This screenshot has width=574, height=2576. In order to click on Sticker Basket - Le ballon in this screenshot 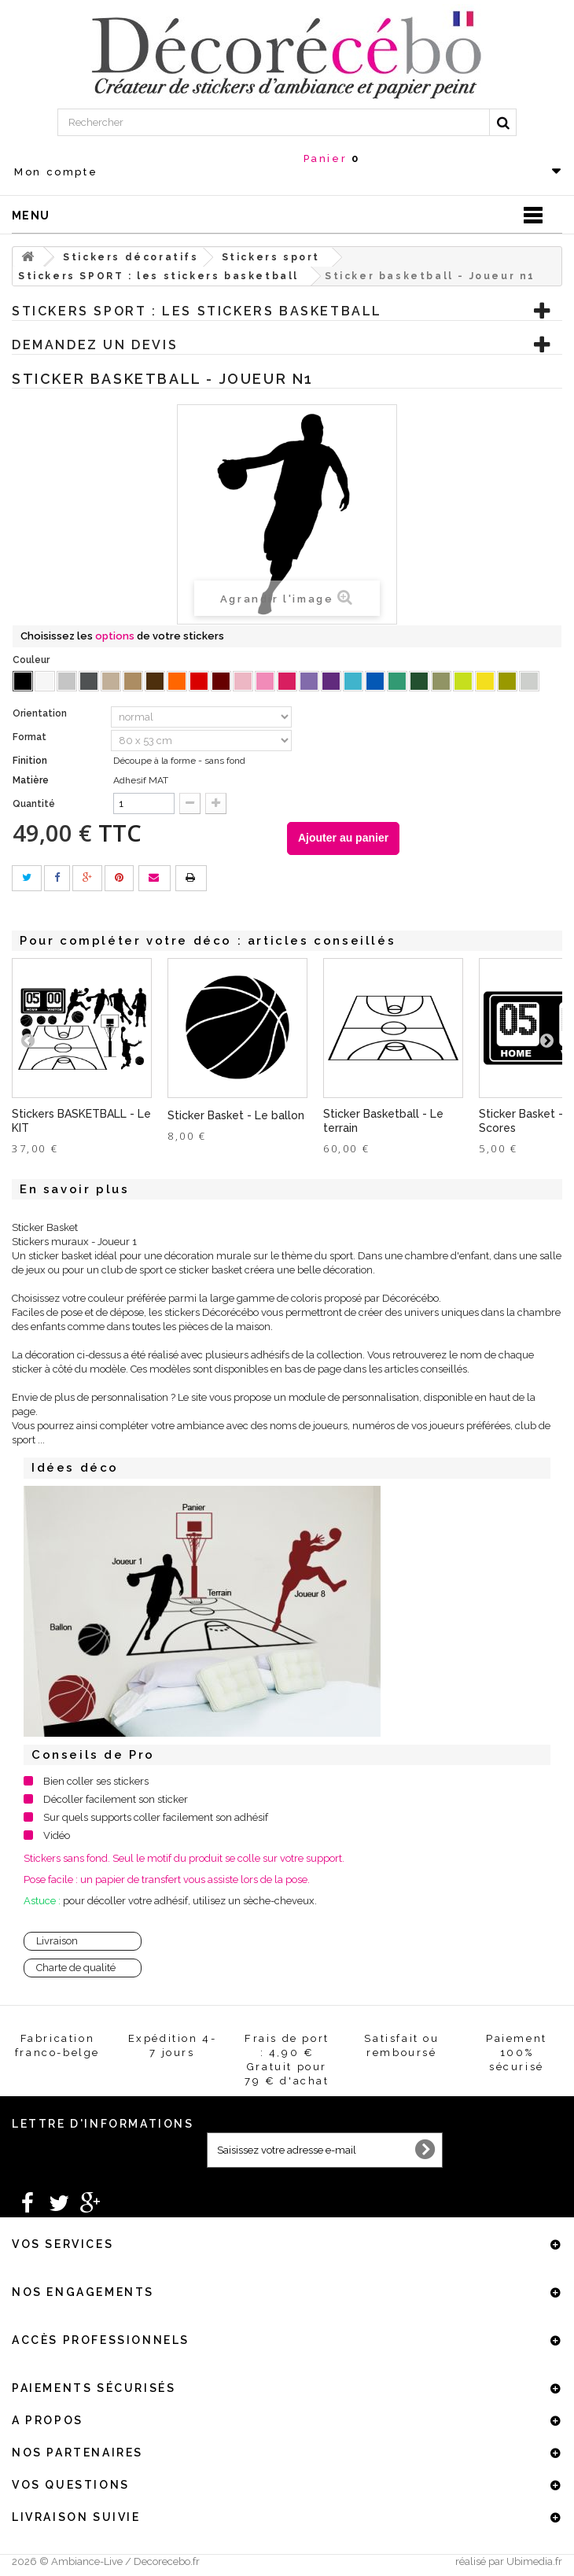, I will do `click(235, 1115)`.